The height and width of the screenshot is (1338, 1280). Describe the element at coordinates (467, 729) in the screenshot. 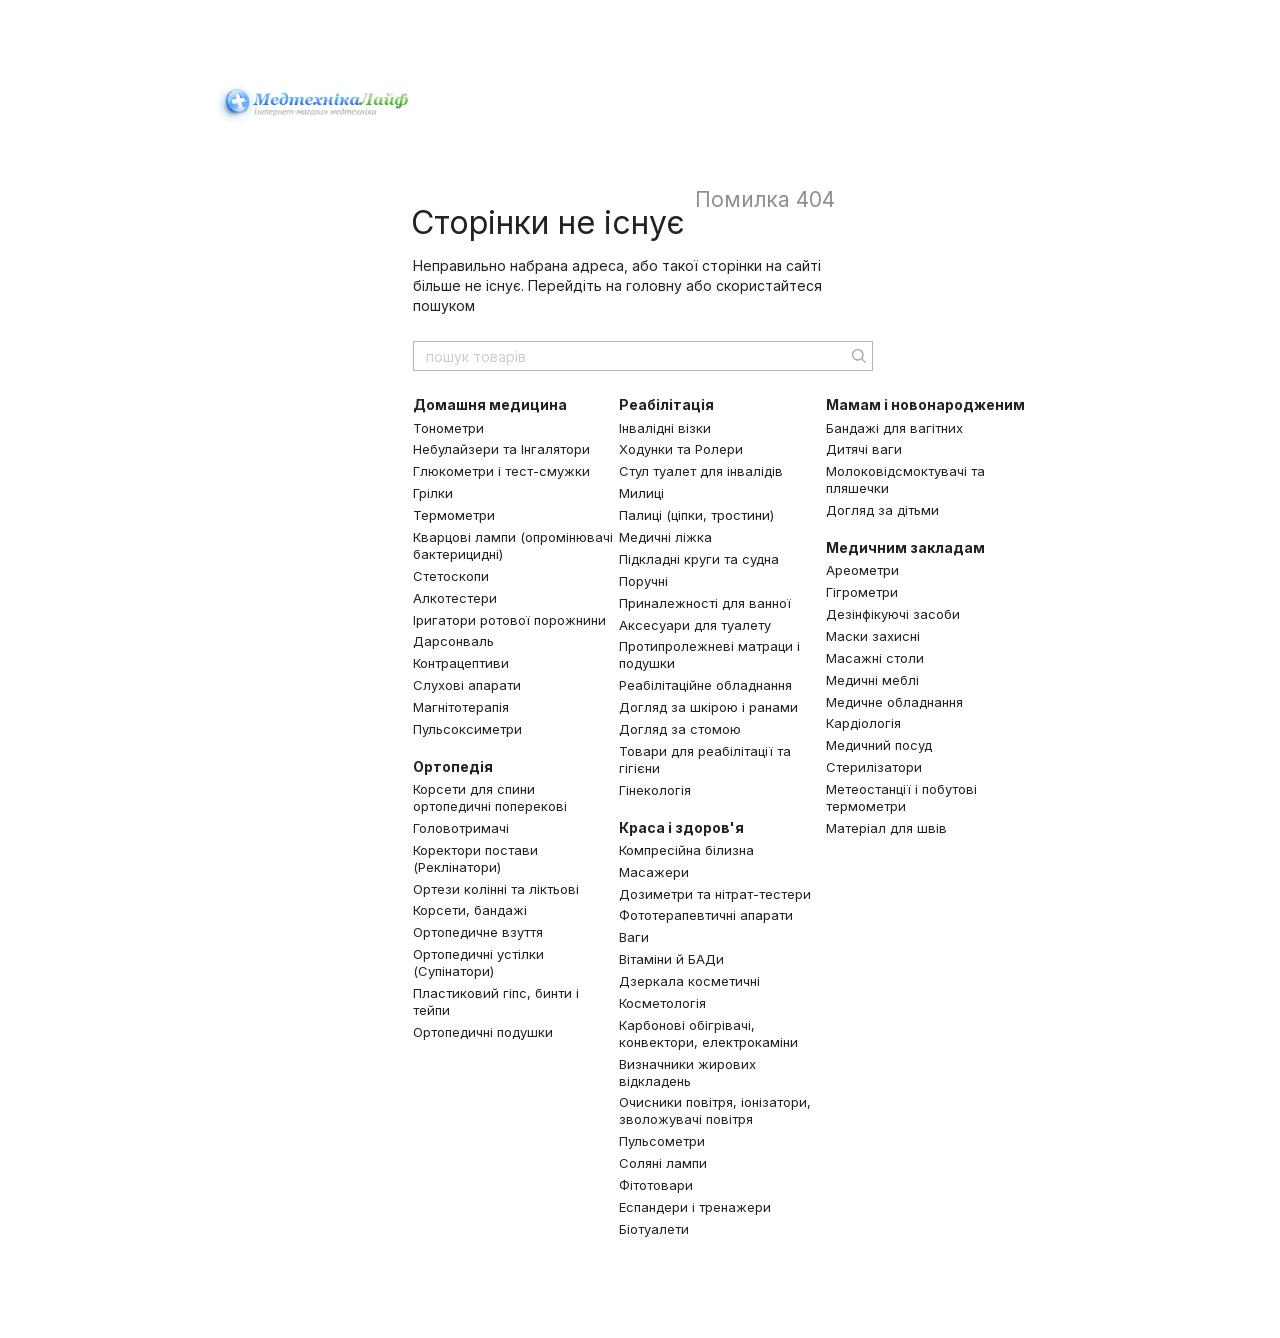

I see `Пульсоксиметри` at that location.